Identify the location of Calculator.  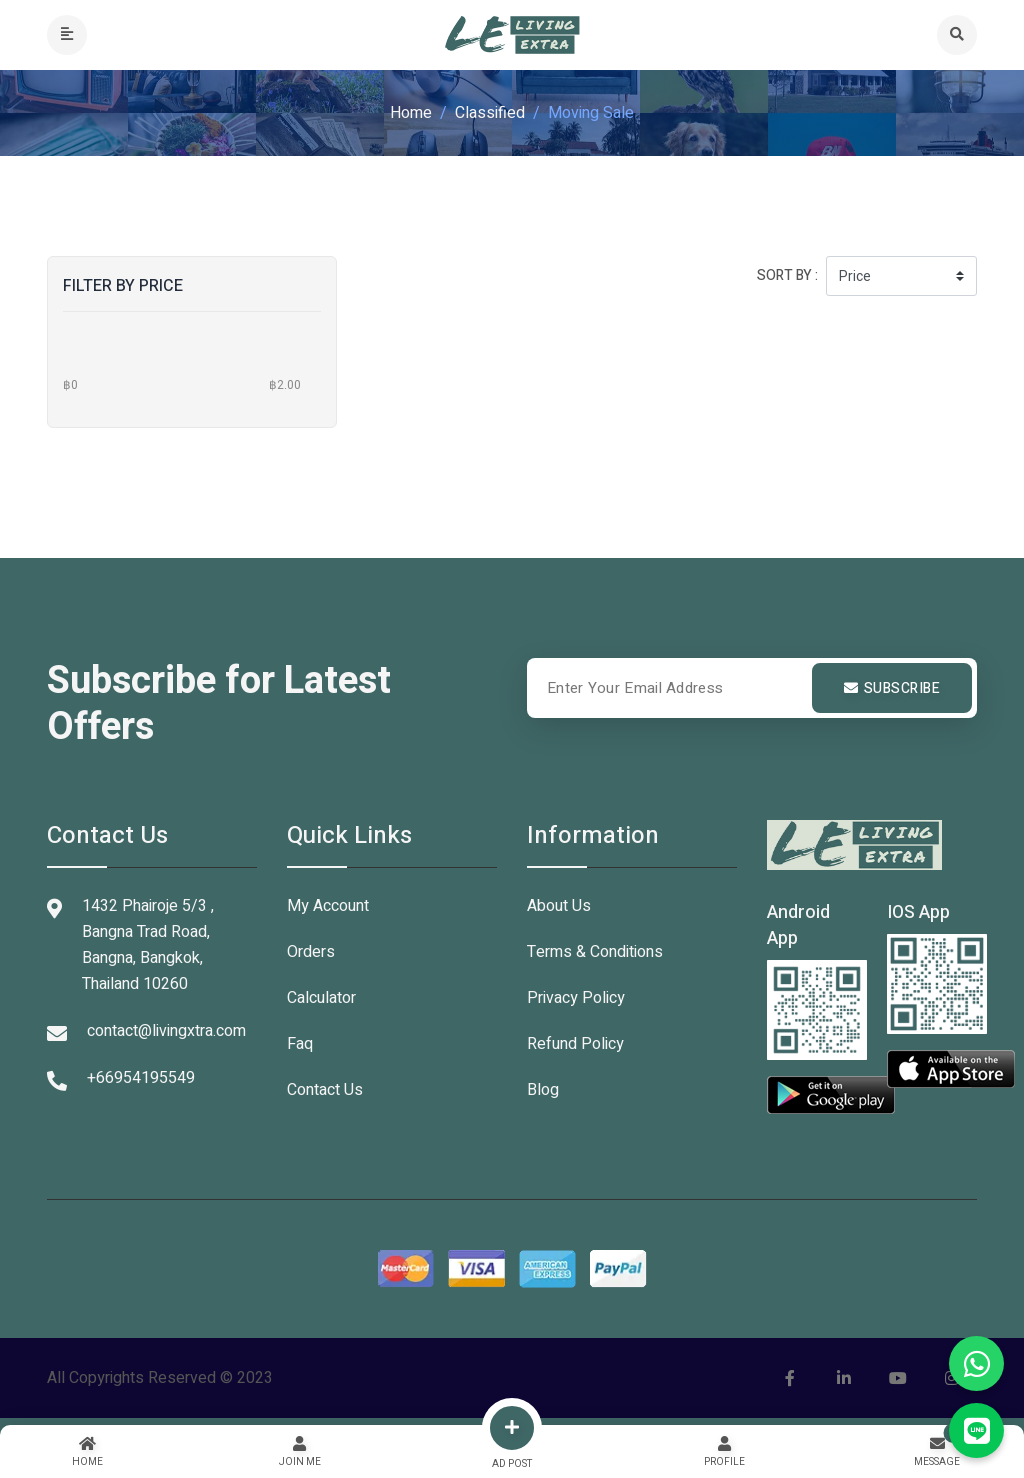
(321, 998).